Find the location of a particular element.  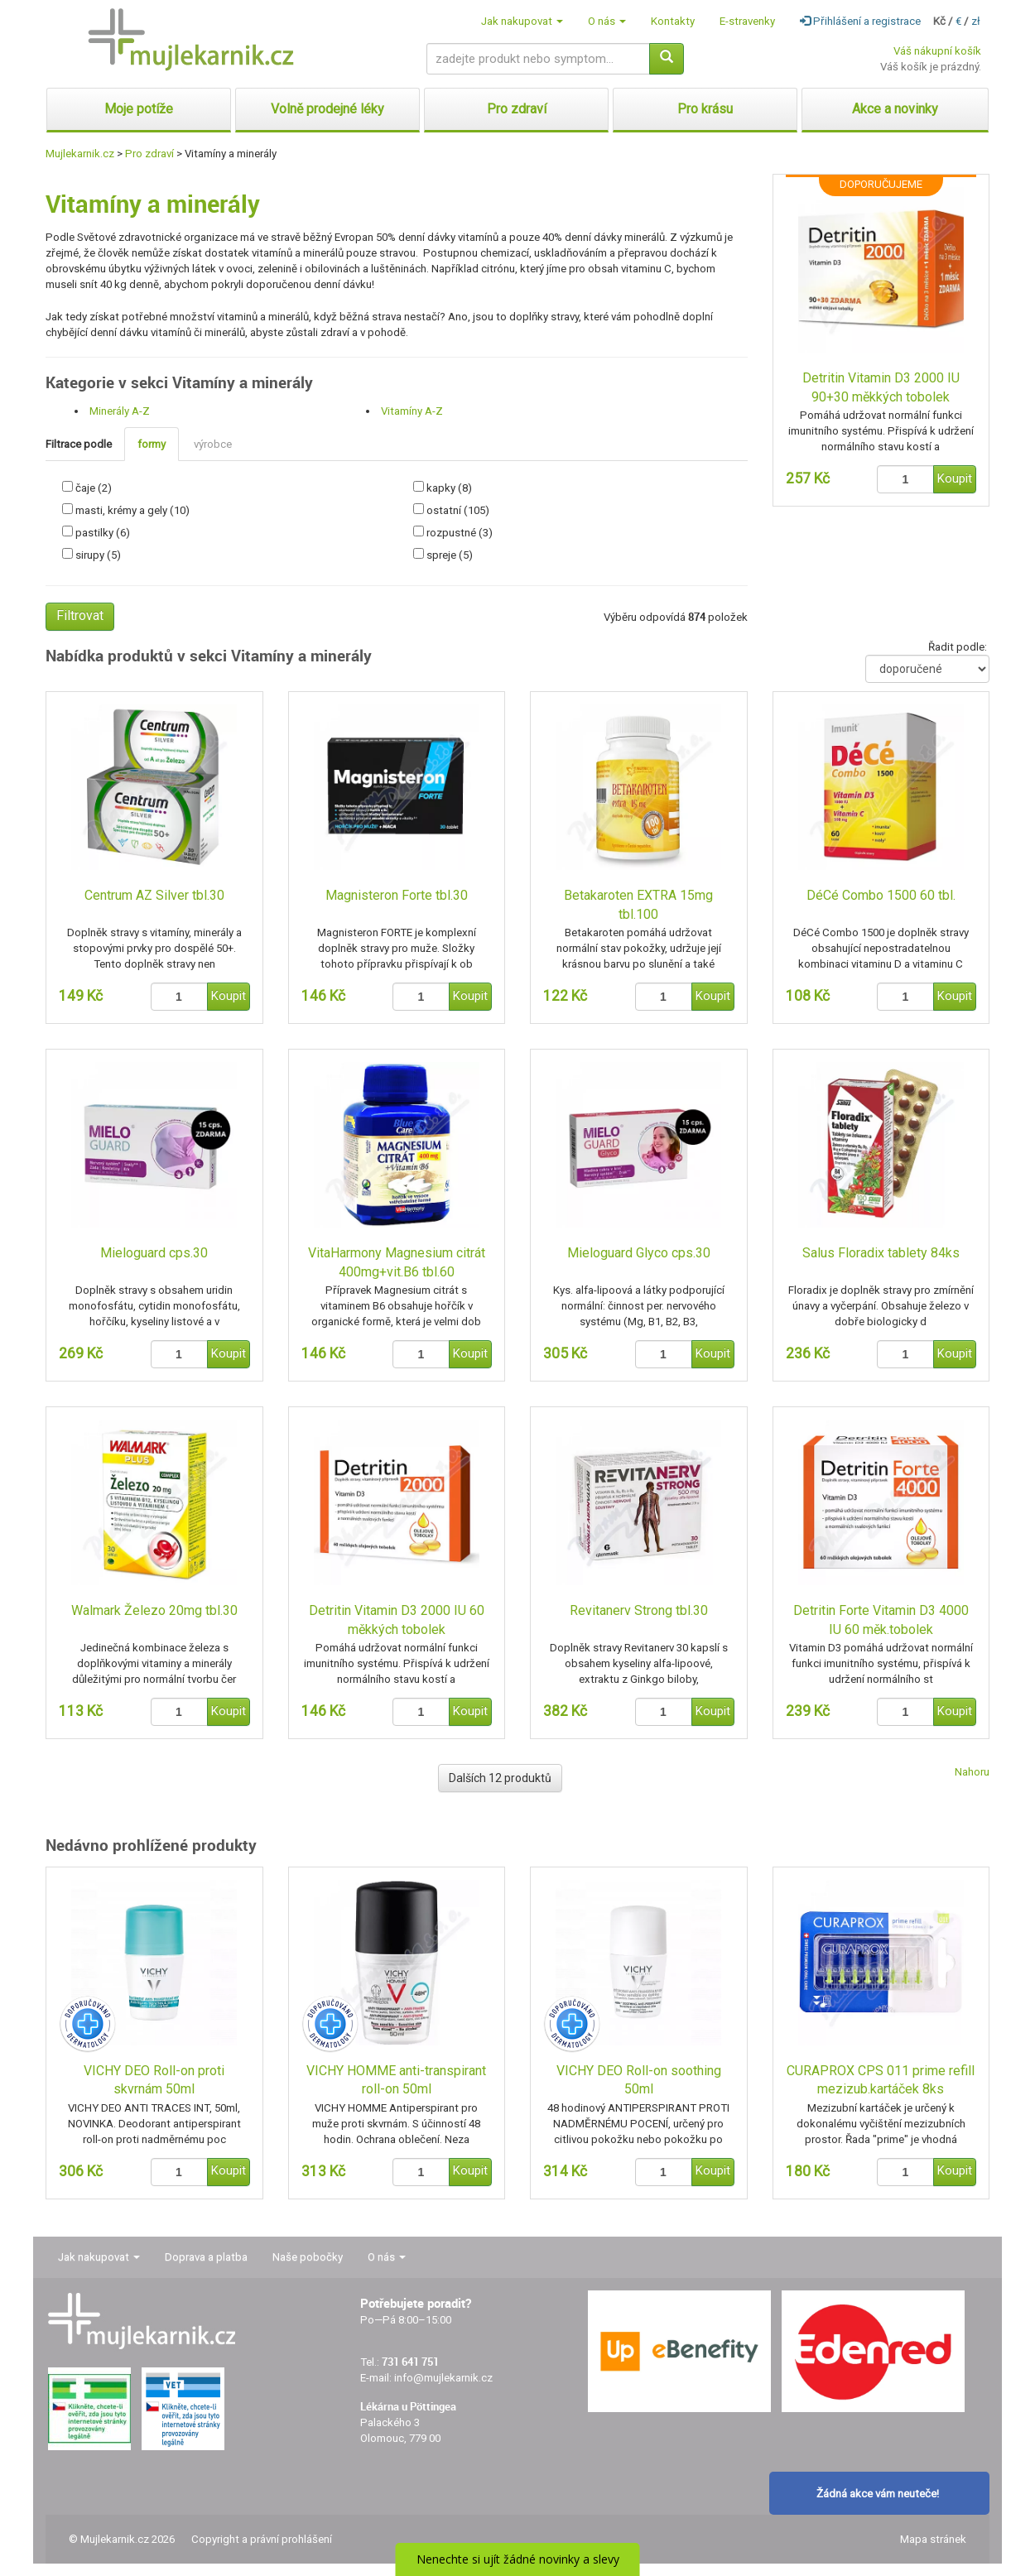

CURAPROX CPS 011 prime refill mezizub.kartáček 8ks is located at coordinates (881, 2080).